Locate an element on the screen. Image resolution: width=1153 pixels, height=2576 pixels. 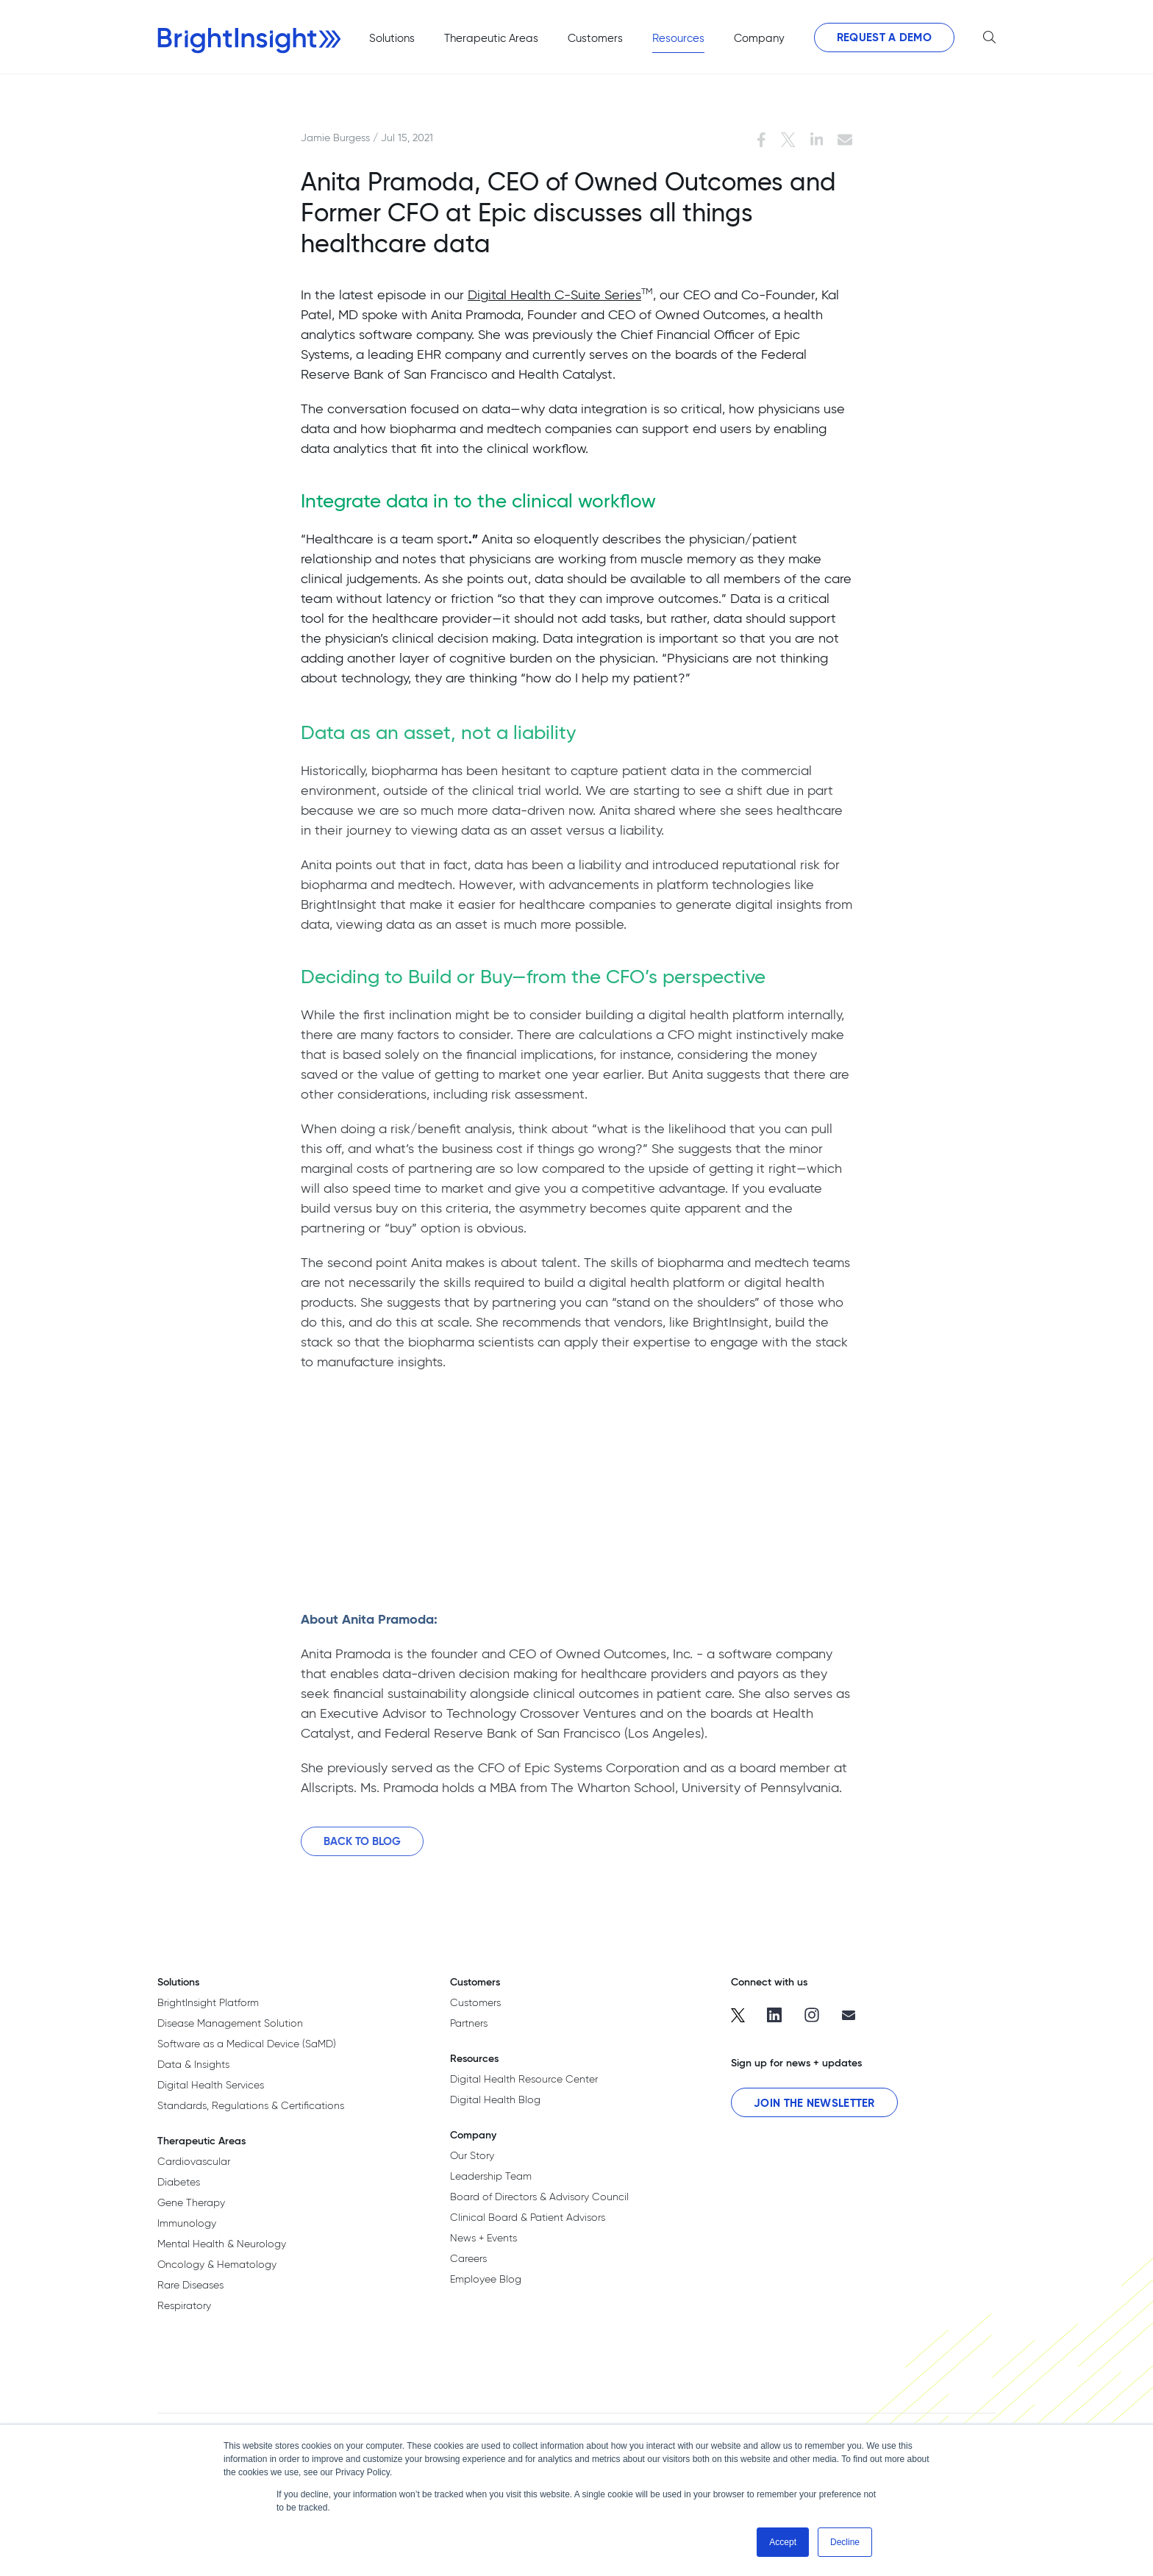
Data & Insights is located at coordinates (193, 2064).